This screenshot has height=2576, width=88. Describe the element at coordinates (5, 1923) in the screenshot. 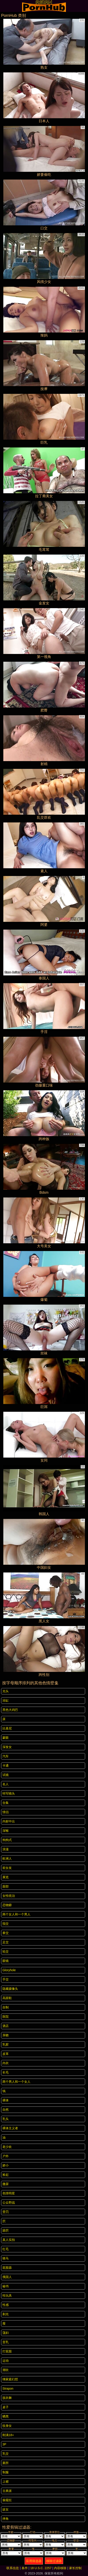

I see `指交` at that location.